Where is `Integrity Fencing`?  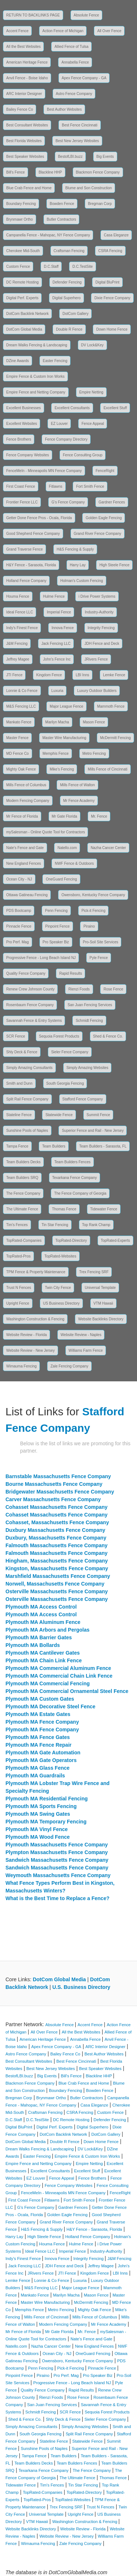 Integrity Fencing is located at coordinates (101, 628).